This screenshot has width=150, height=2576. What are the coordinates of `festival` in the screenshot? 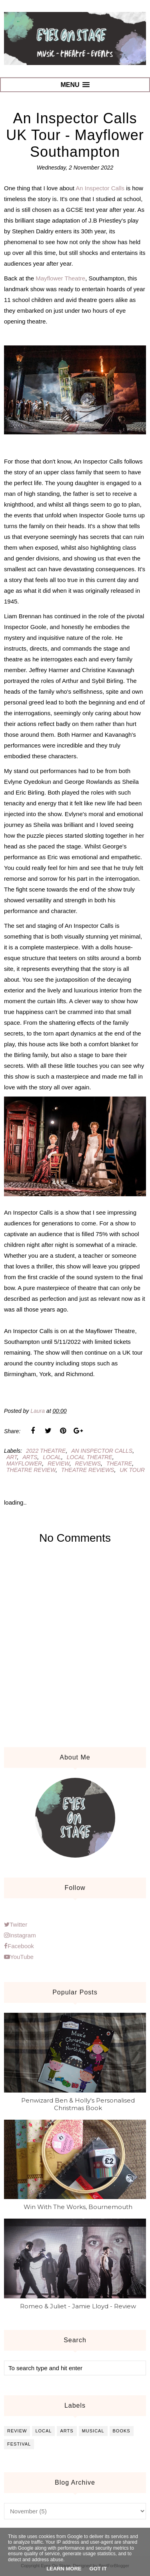 It's located at (19, 2444).